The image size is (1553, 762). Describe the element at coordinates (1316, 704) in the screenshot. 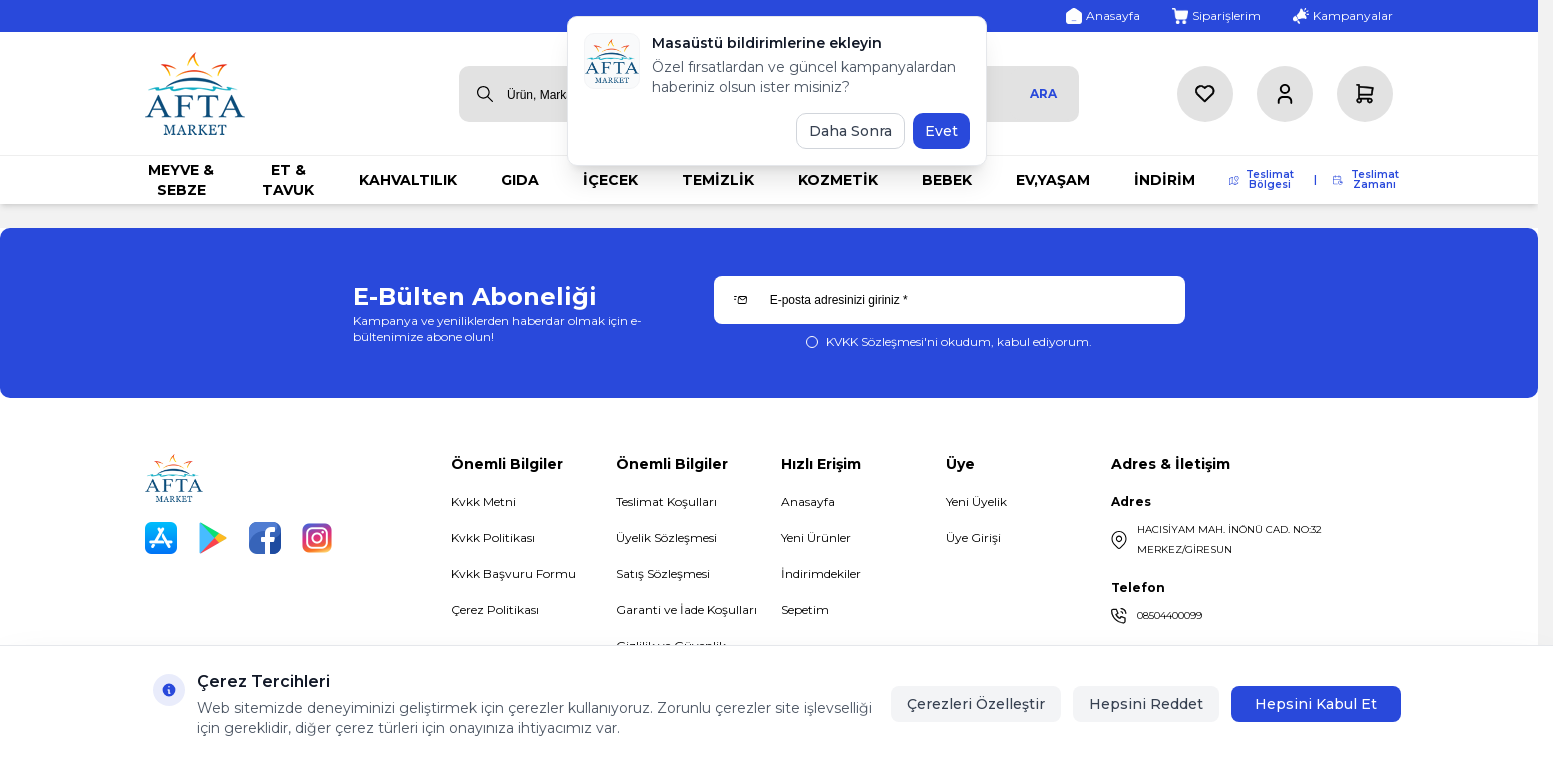

I see `Hepsini Kabul Et` at that location.